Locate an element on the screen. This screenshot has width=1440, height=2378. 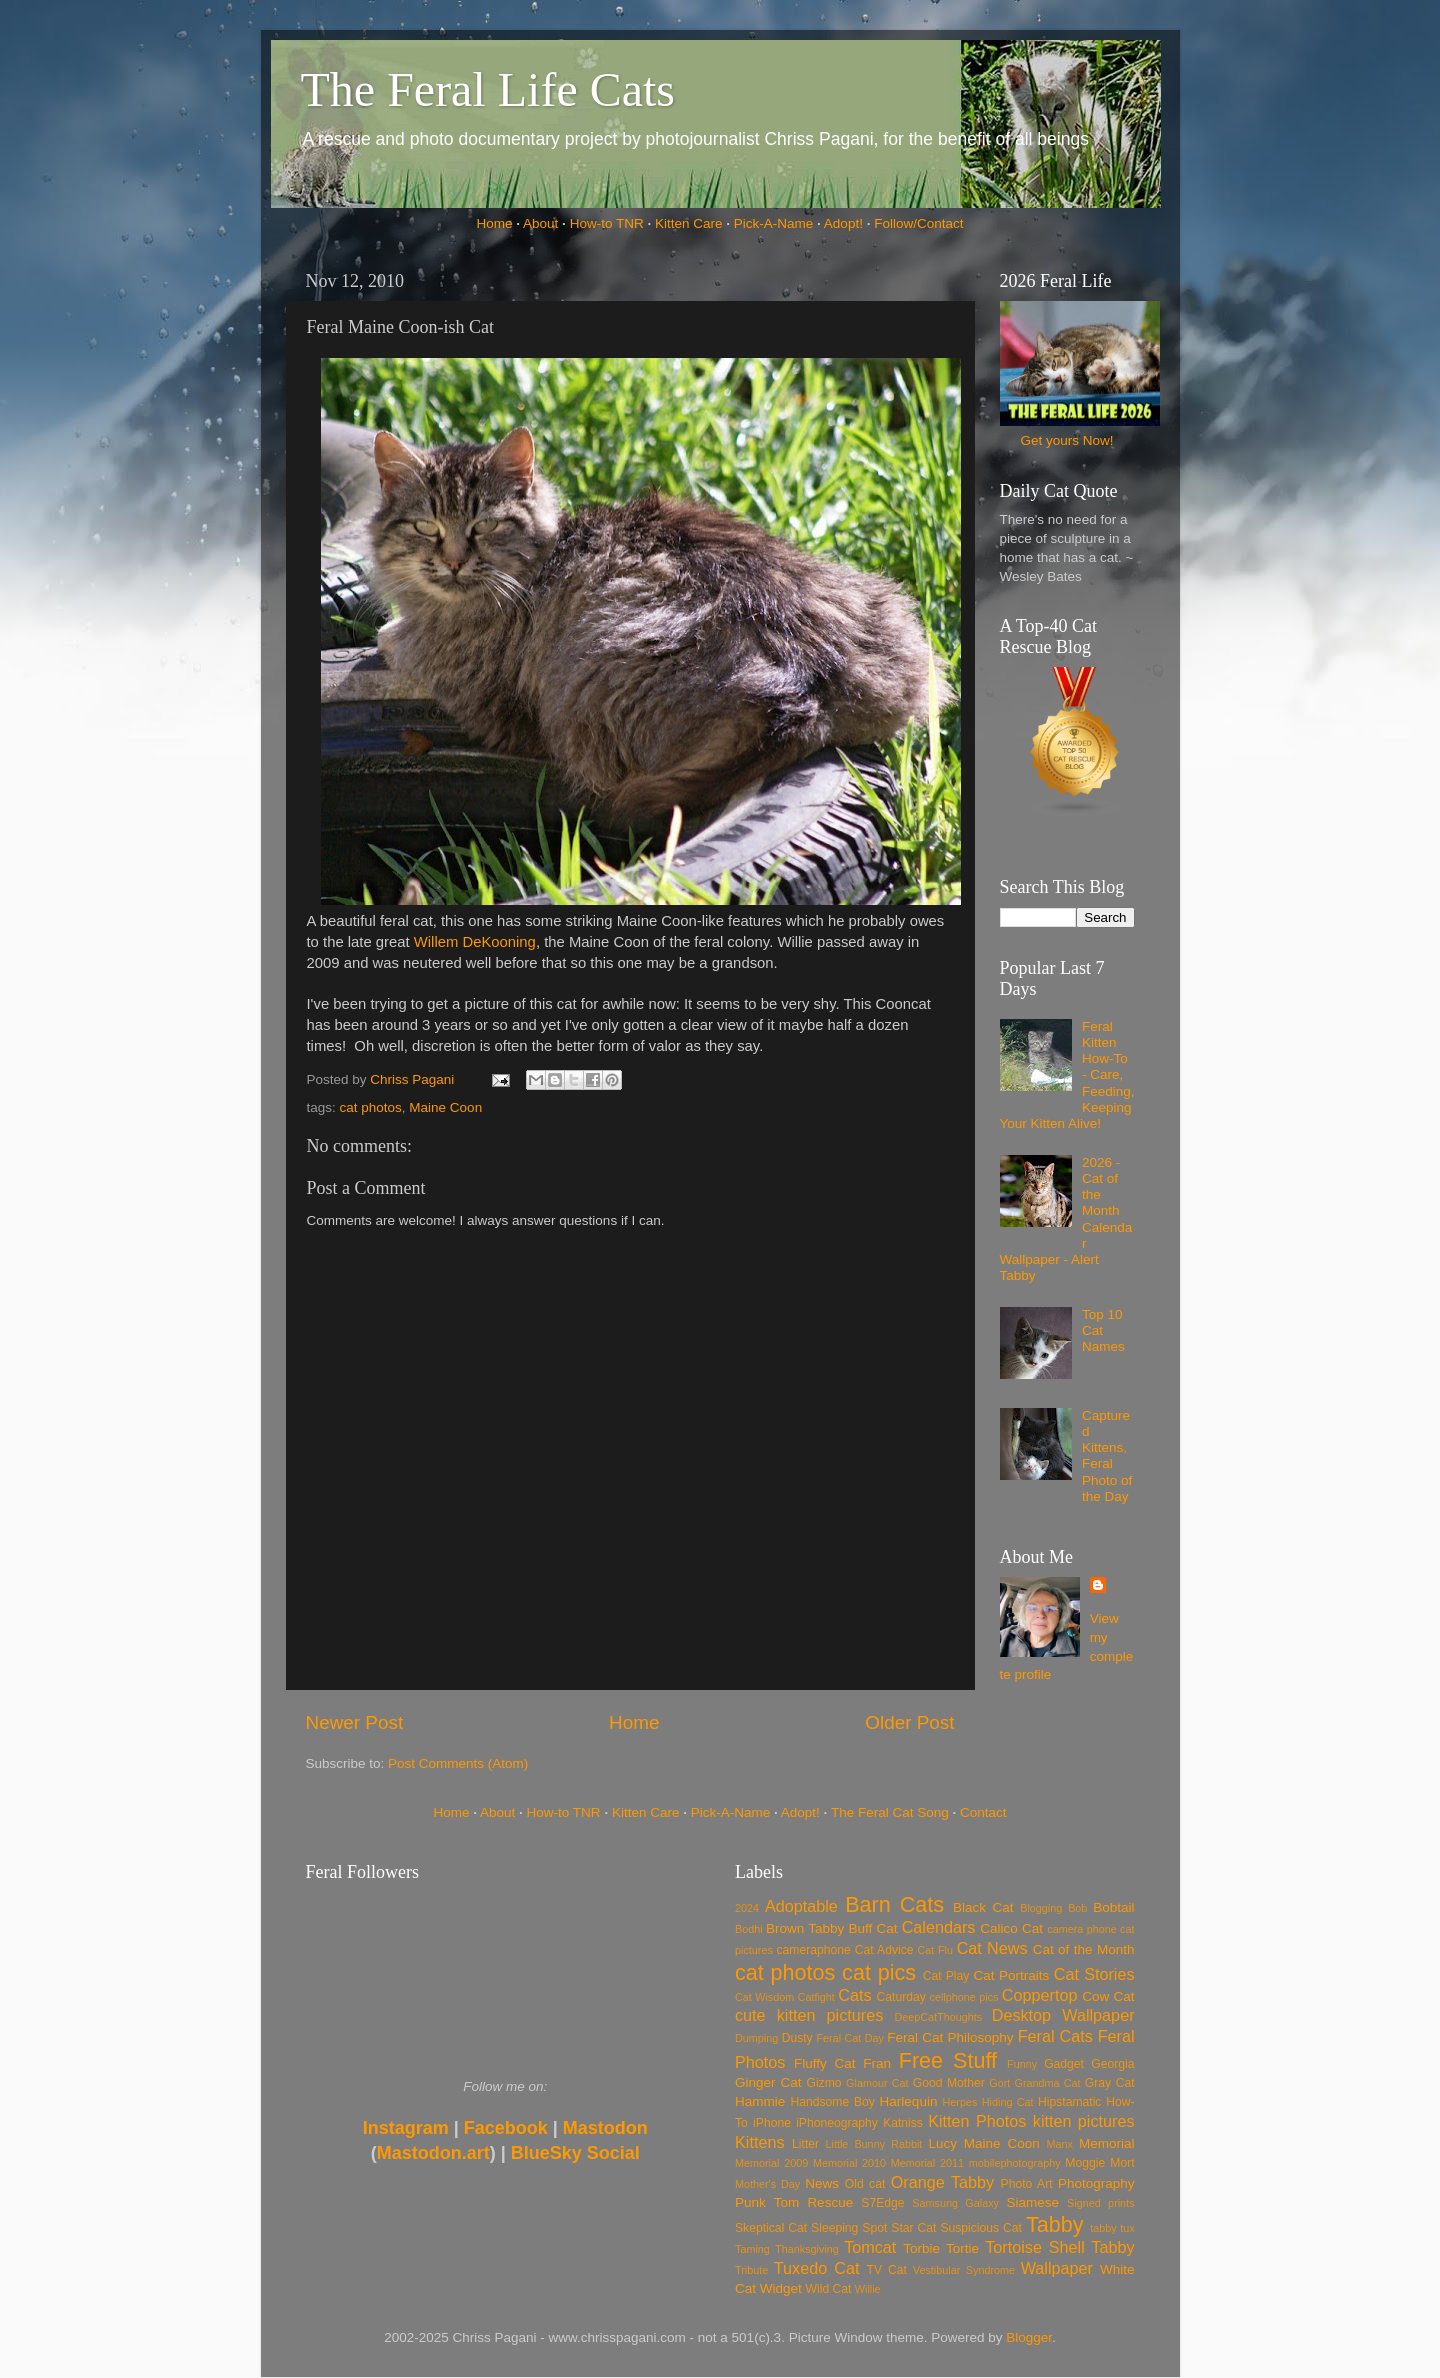
Cow Cat is located at coordinates (1108, 1996).